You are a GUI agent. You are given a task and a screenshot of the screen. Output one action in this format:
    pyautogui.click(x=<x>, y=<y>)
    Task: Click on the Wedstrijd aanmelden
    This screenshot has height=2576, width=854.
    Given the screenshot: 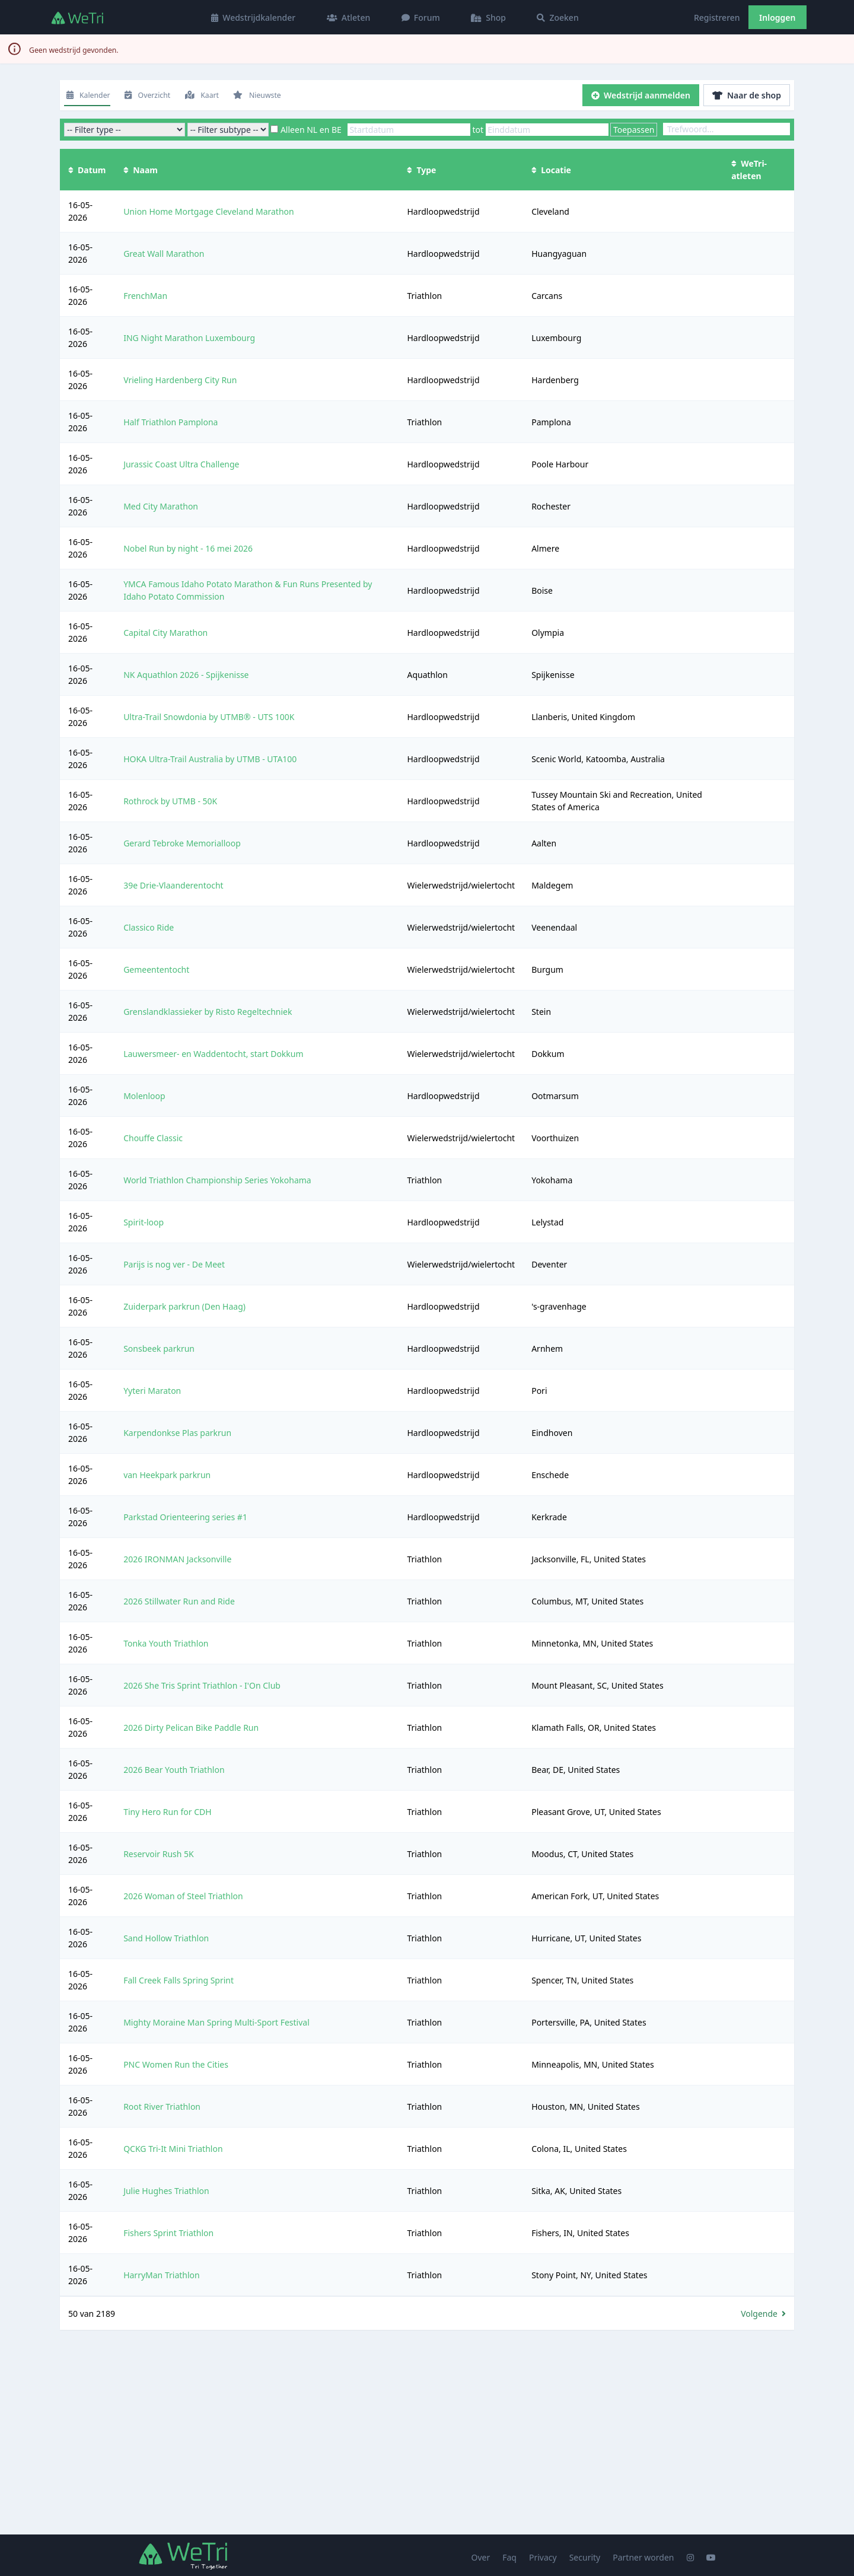 What is the action you would take?
    pyautogui.click(x=640, y=95)
    